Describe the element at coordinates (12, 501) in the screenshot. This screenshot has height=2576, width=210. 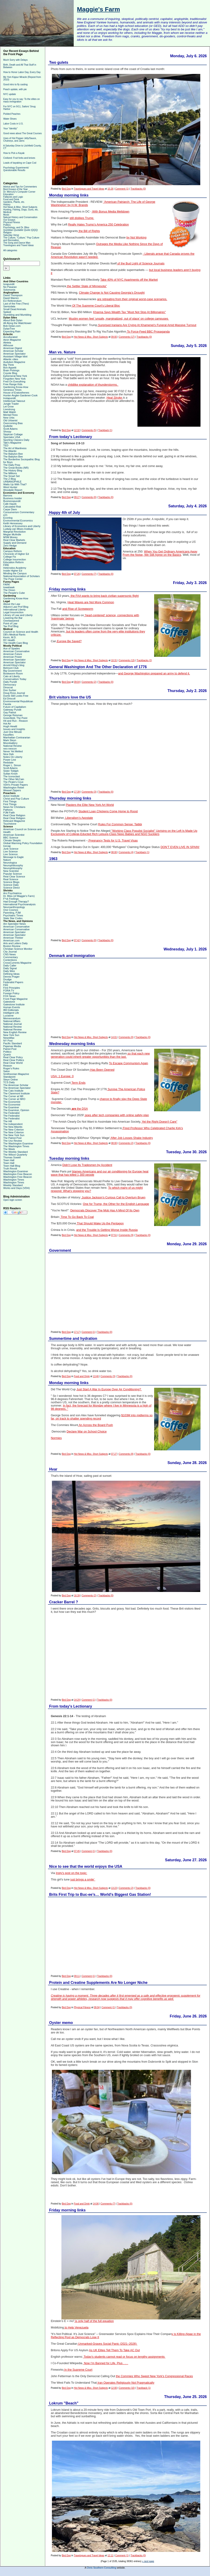
I see `Businesspundit` at that location.